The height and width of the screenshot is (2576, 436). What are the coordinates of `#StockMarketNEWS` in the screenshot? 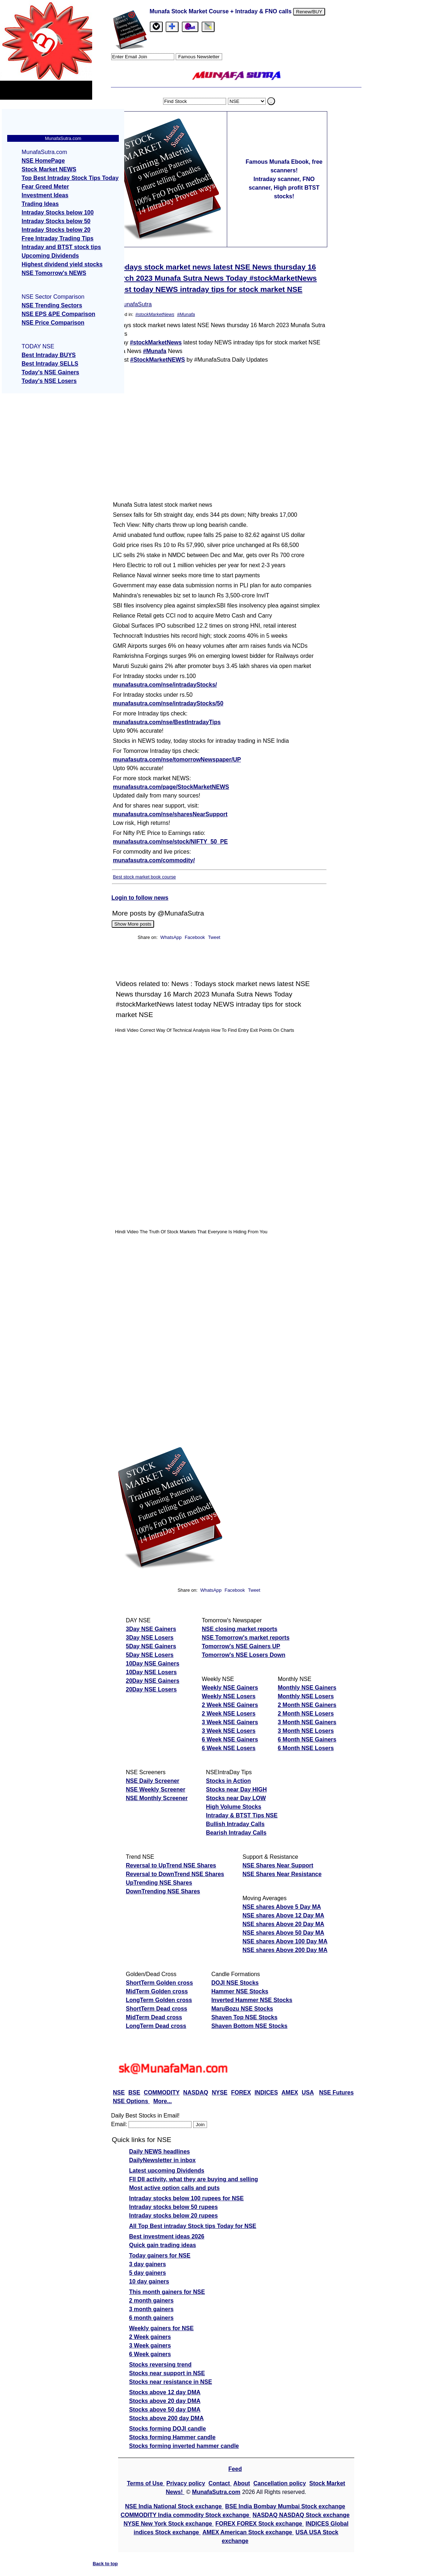 It's located at (157, 360).